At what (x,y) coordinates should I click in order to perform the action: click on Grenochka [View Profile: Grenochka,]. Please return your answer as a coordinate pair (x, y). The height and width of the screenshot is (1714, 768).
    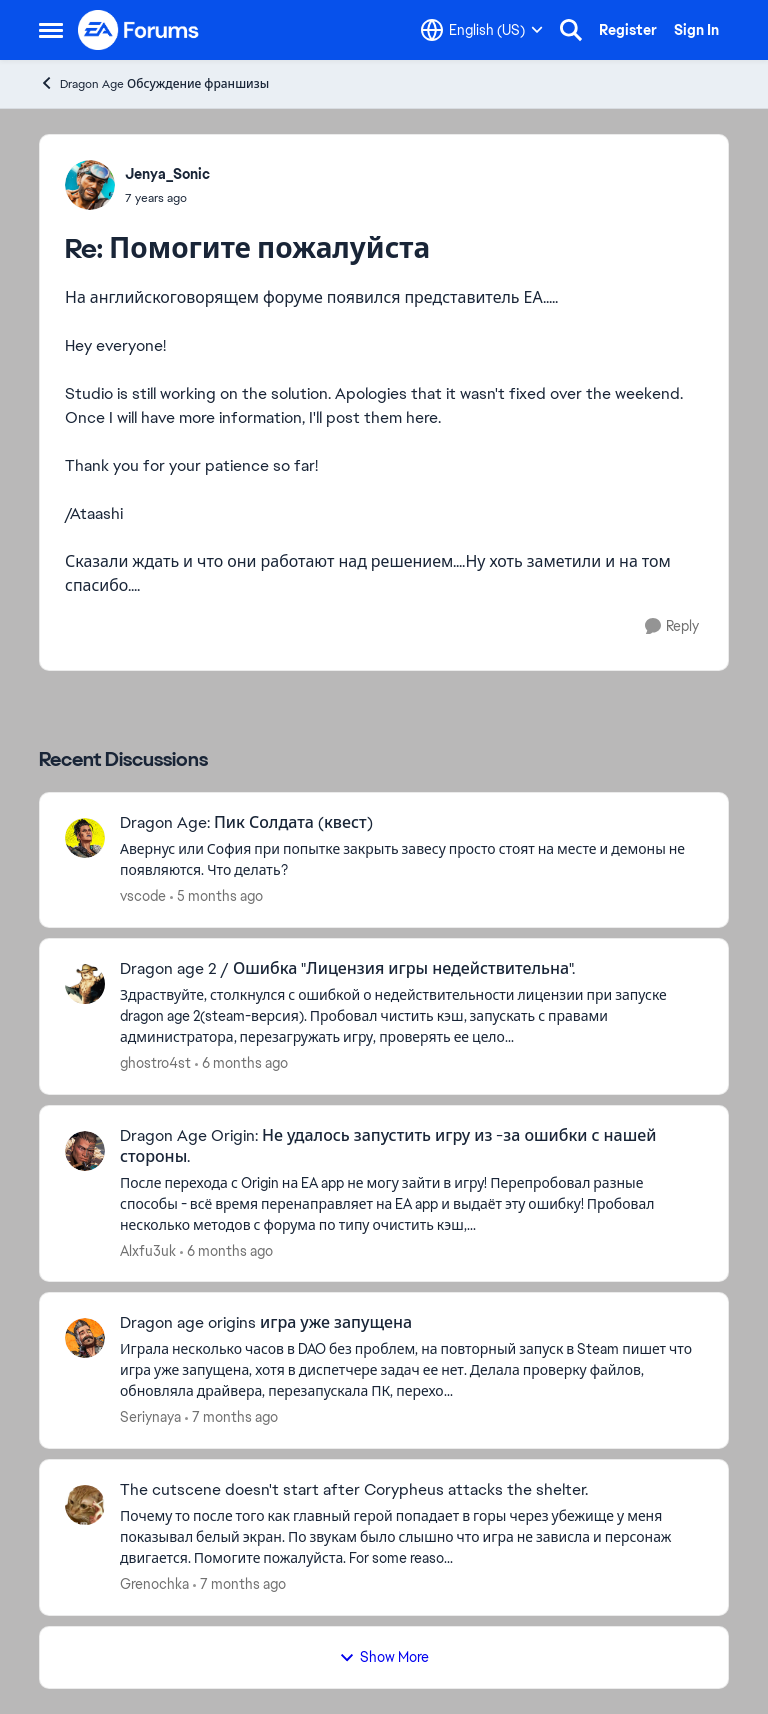
    Looking at the image, I should click on (154, 1584).